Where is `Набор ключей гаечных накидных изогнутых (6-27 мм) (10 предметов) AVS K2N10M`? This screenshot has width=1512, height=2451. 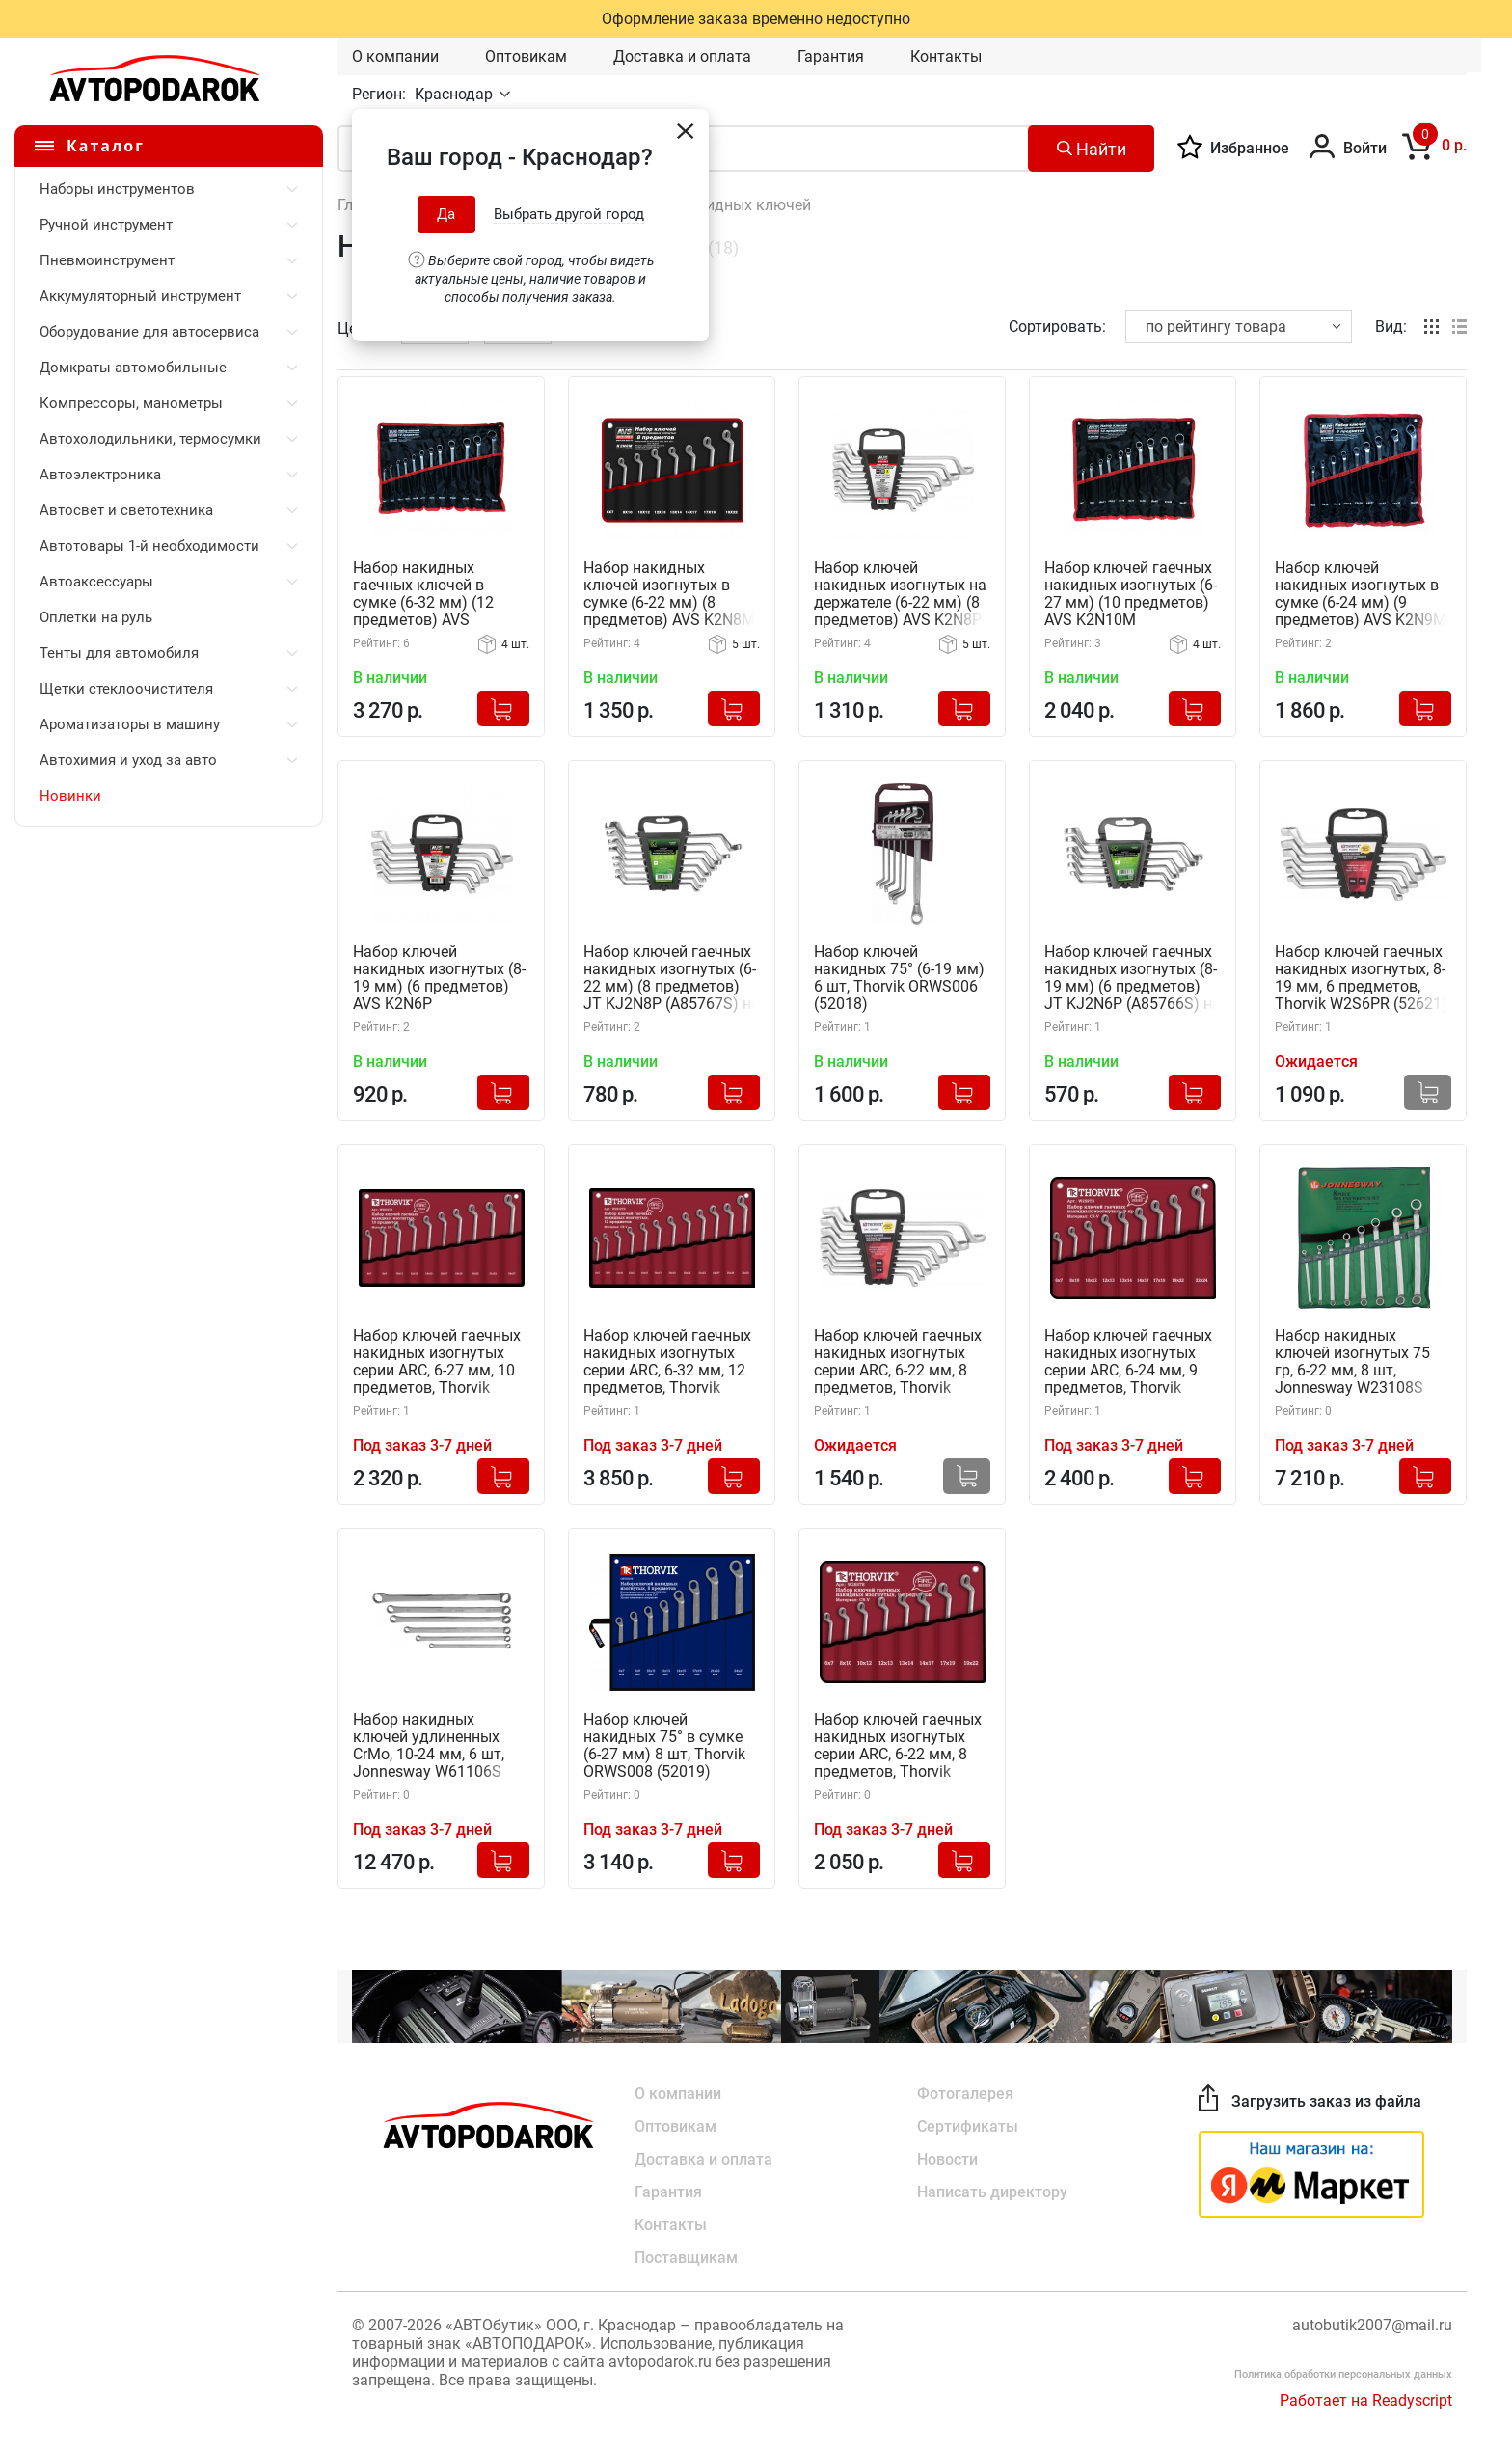 Набор ключей гаечных накидных изогнутых (6-27 мм) (10 предметов) AVS K2N10M is located at coordinates (1130, 594).